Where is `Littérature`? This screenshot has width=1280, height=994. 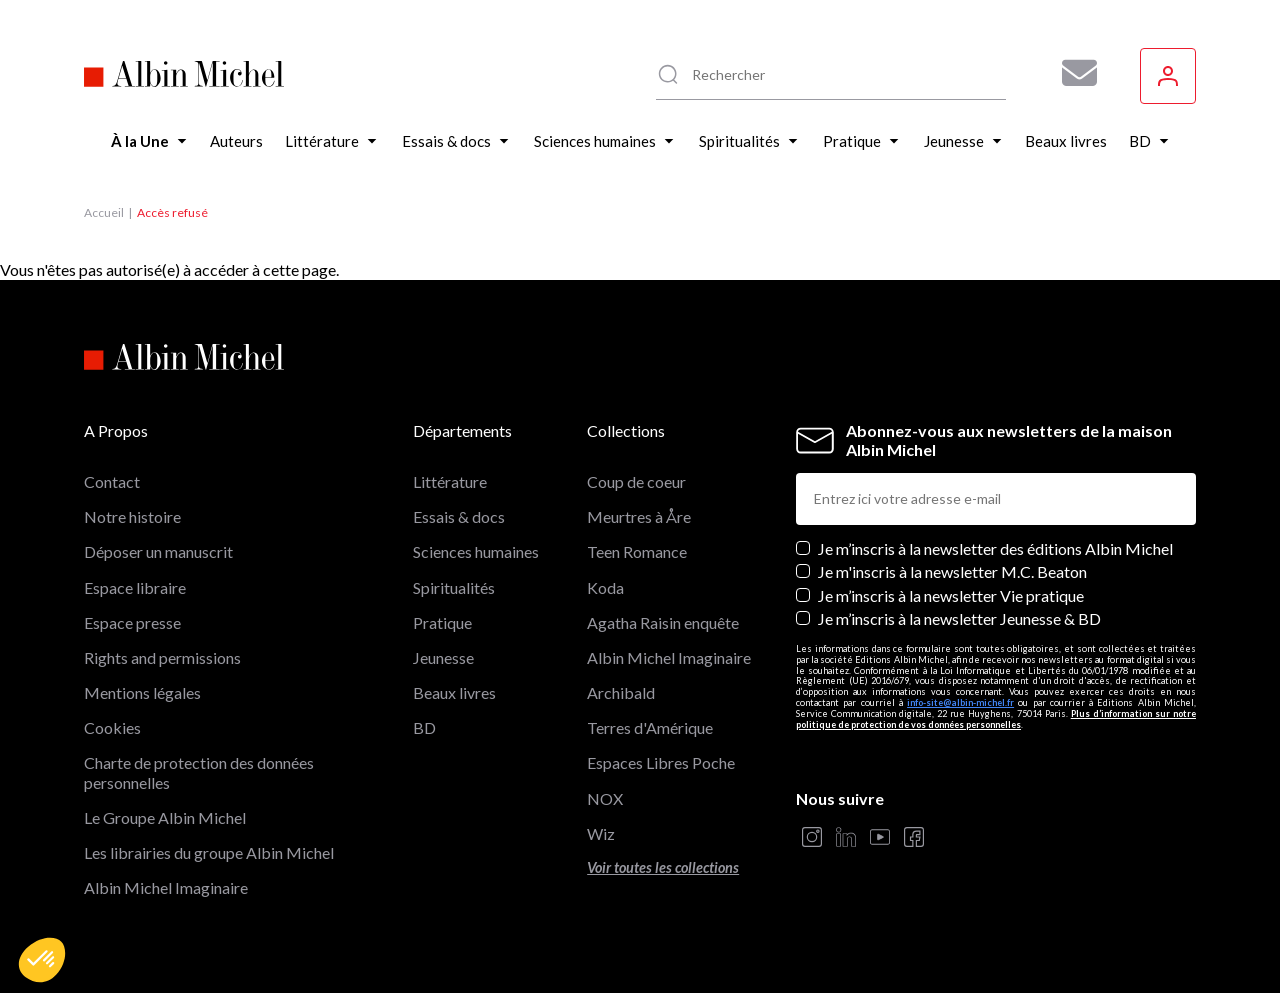 Littérature is located at coordinates (450, 481).